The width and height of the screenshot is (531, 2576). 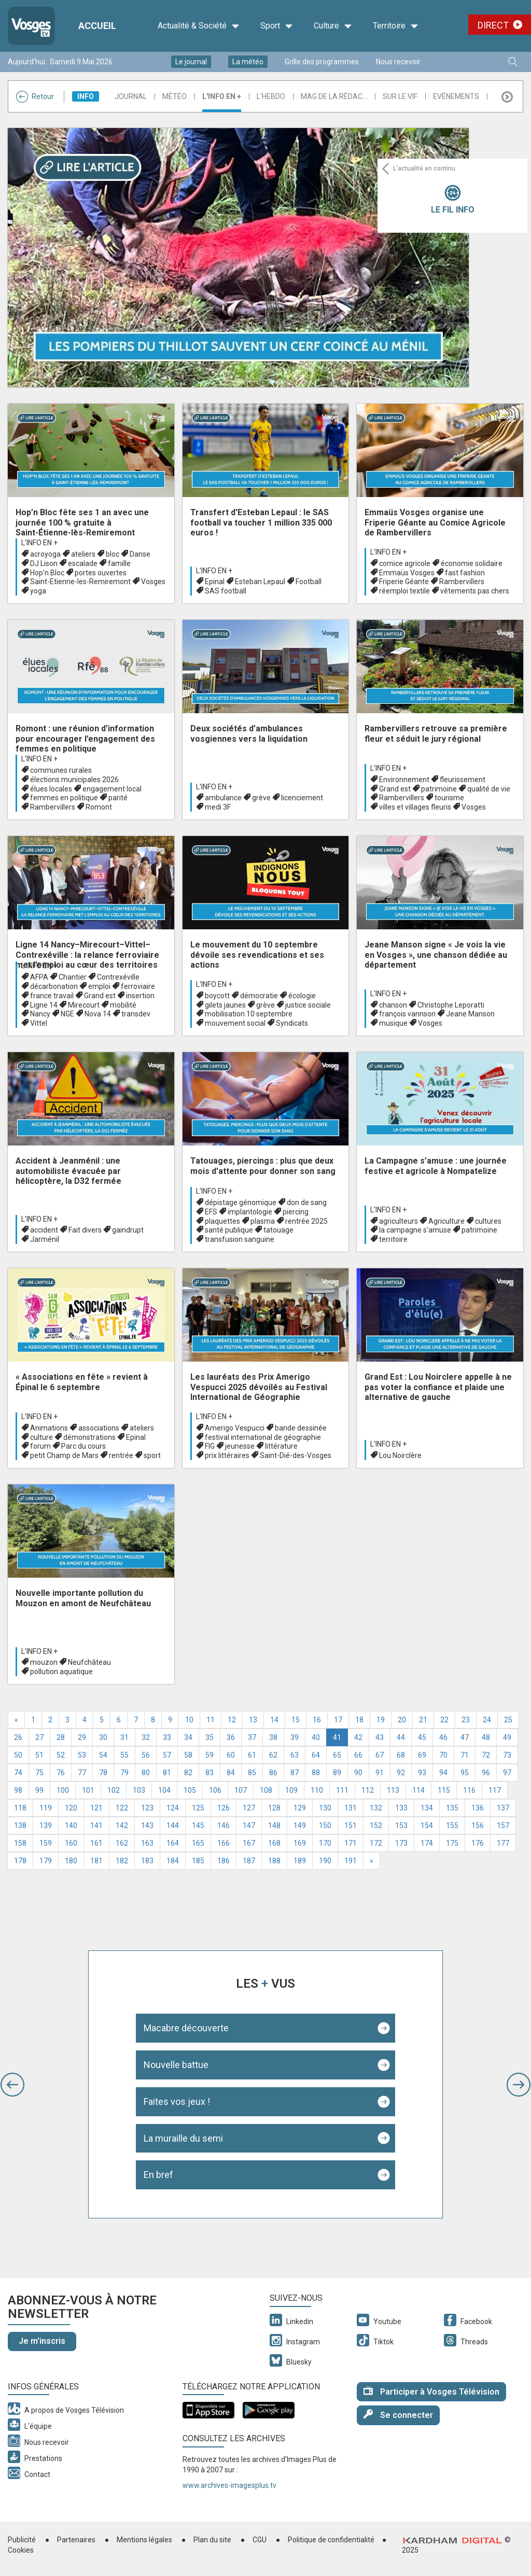 What do you see at coordinates (338, 1720) in the screenshot?
I see `17` at bounding box center [338, 1720].